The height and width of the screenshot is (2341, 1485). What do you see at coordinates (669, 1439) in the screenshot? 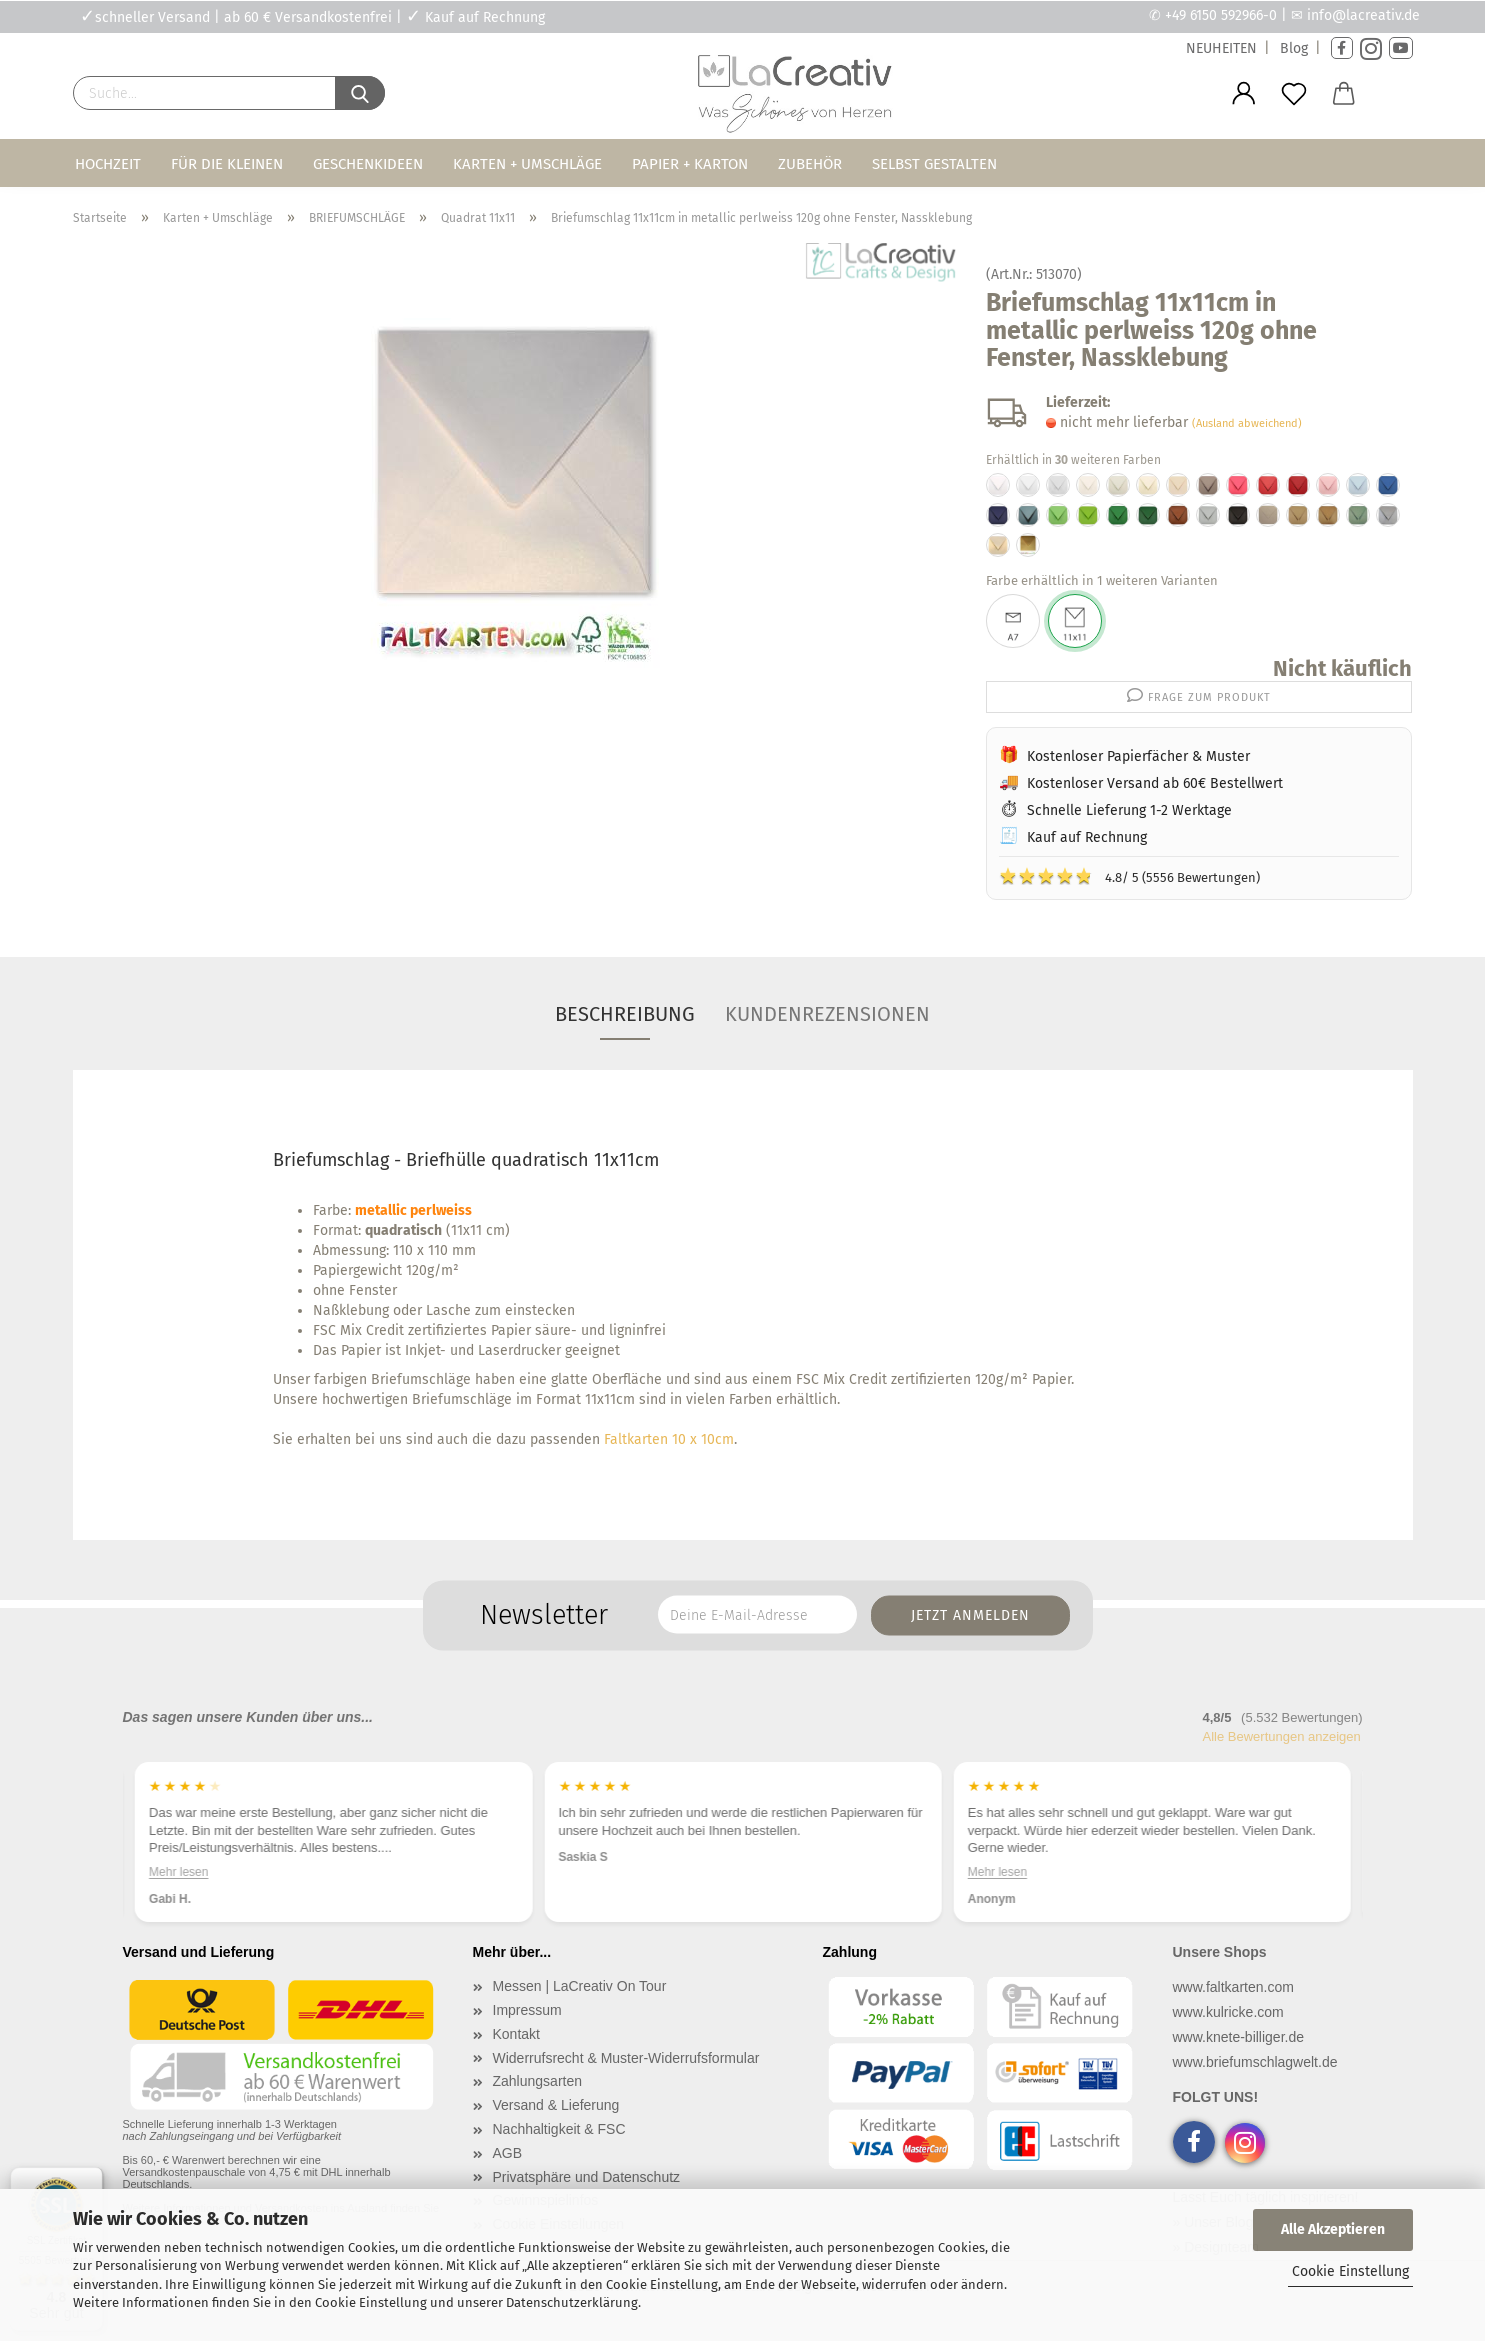
I see `Faltkarten 10 x 10cm` at bounding box center [669, 1439].